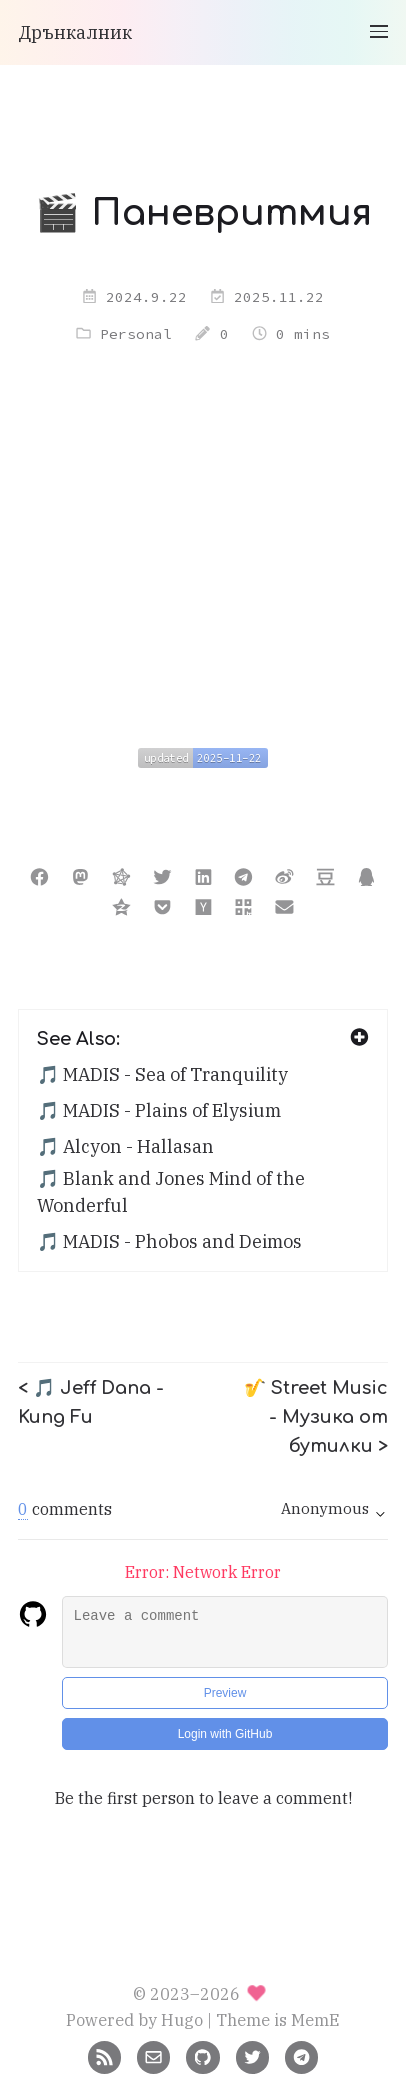 The width and height of the screenshot is (406, 2098). Describe the element at coordinates (316, 1417) in the screenshot. I see `🎷 Street Music - Музика от бутилки >` at that location.